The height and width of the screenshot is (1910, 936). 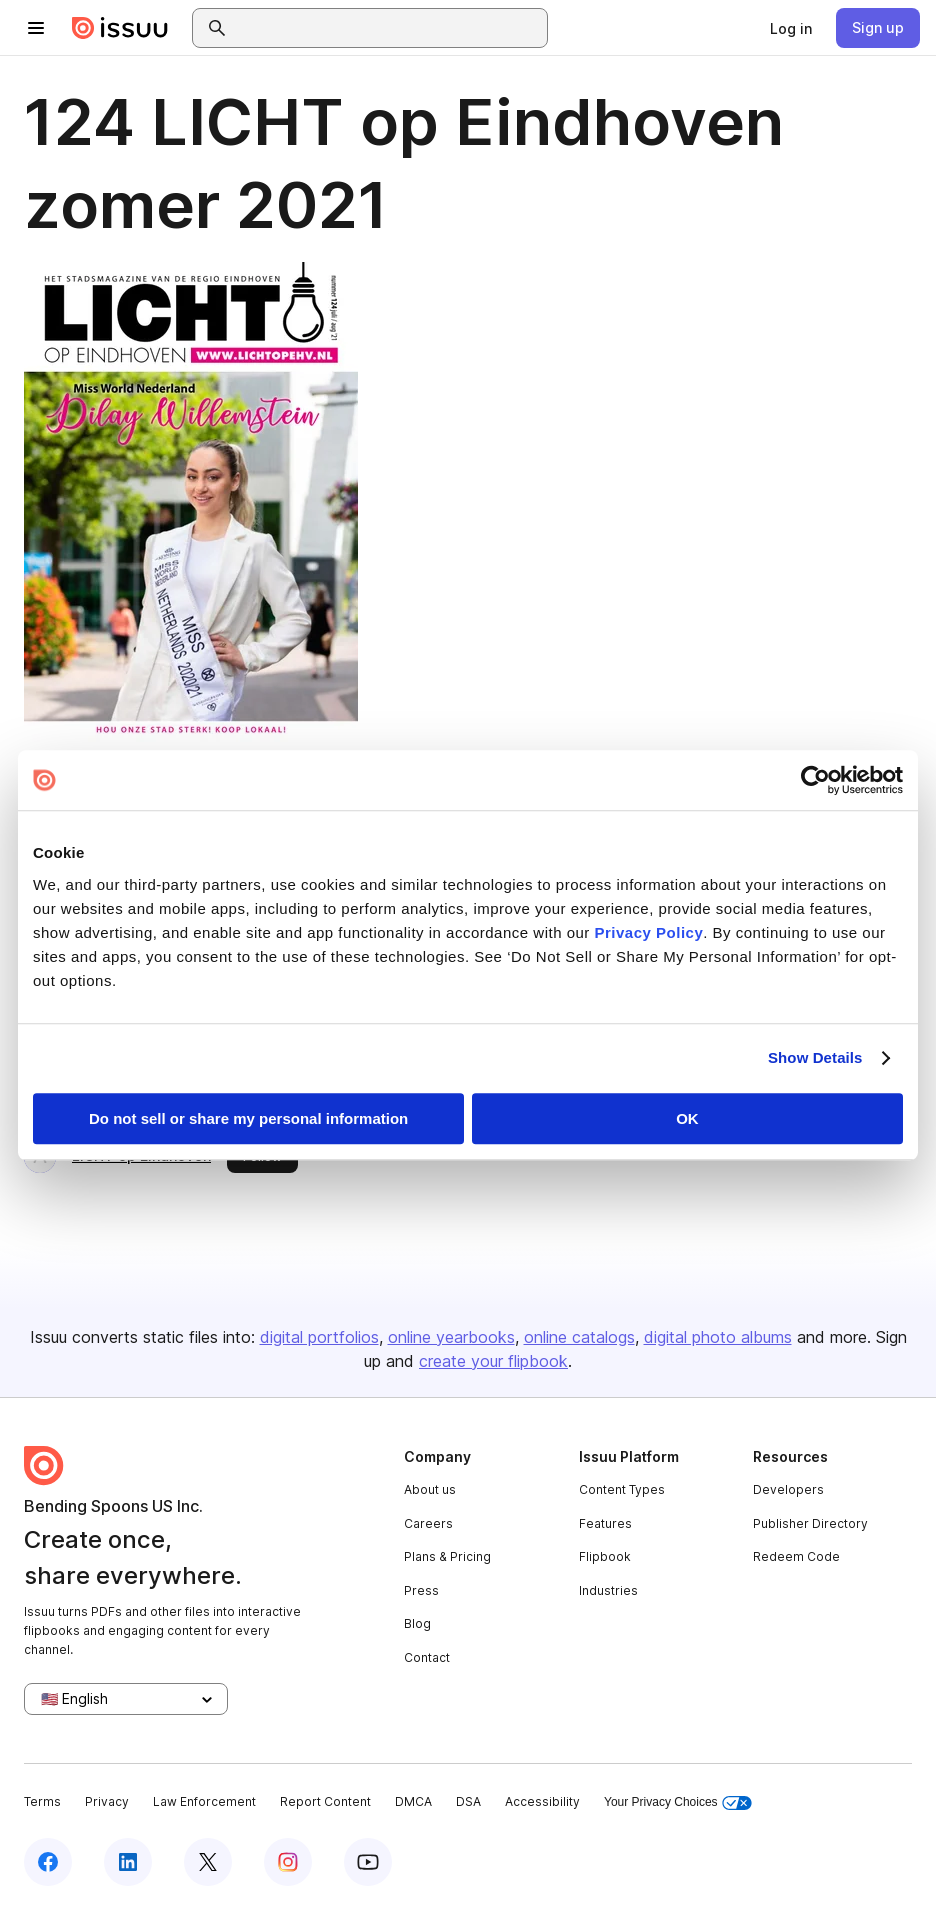 I want to click on Careers, so click(x=428, y=1523).